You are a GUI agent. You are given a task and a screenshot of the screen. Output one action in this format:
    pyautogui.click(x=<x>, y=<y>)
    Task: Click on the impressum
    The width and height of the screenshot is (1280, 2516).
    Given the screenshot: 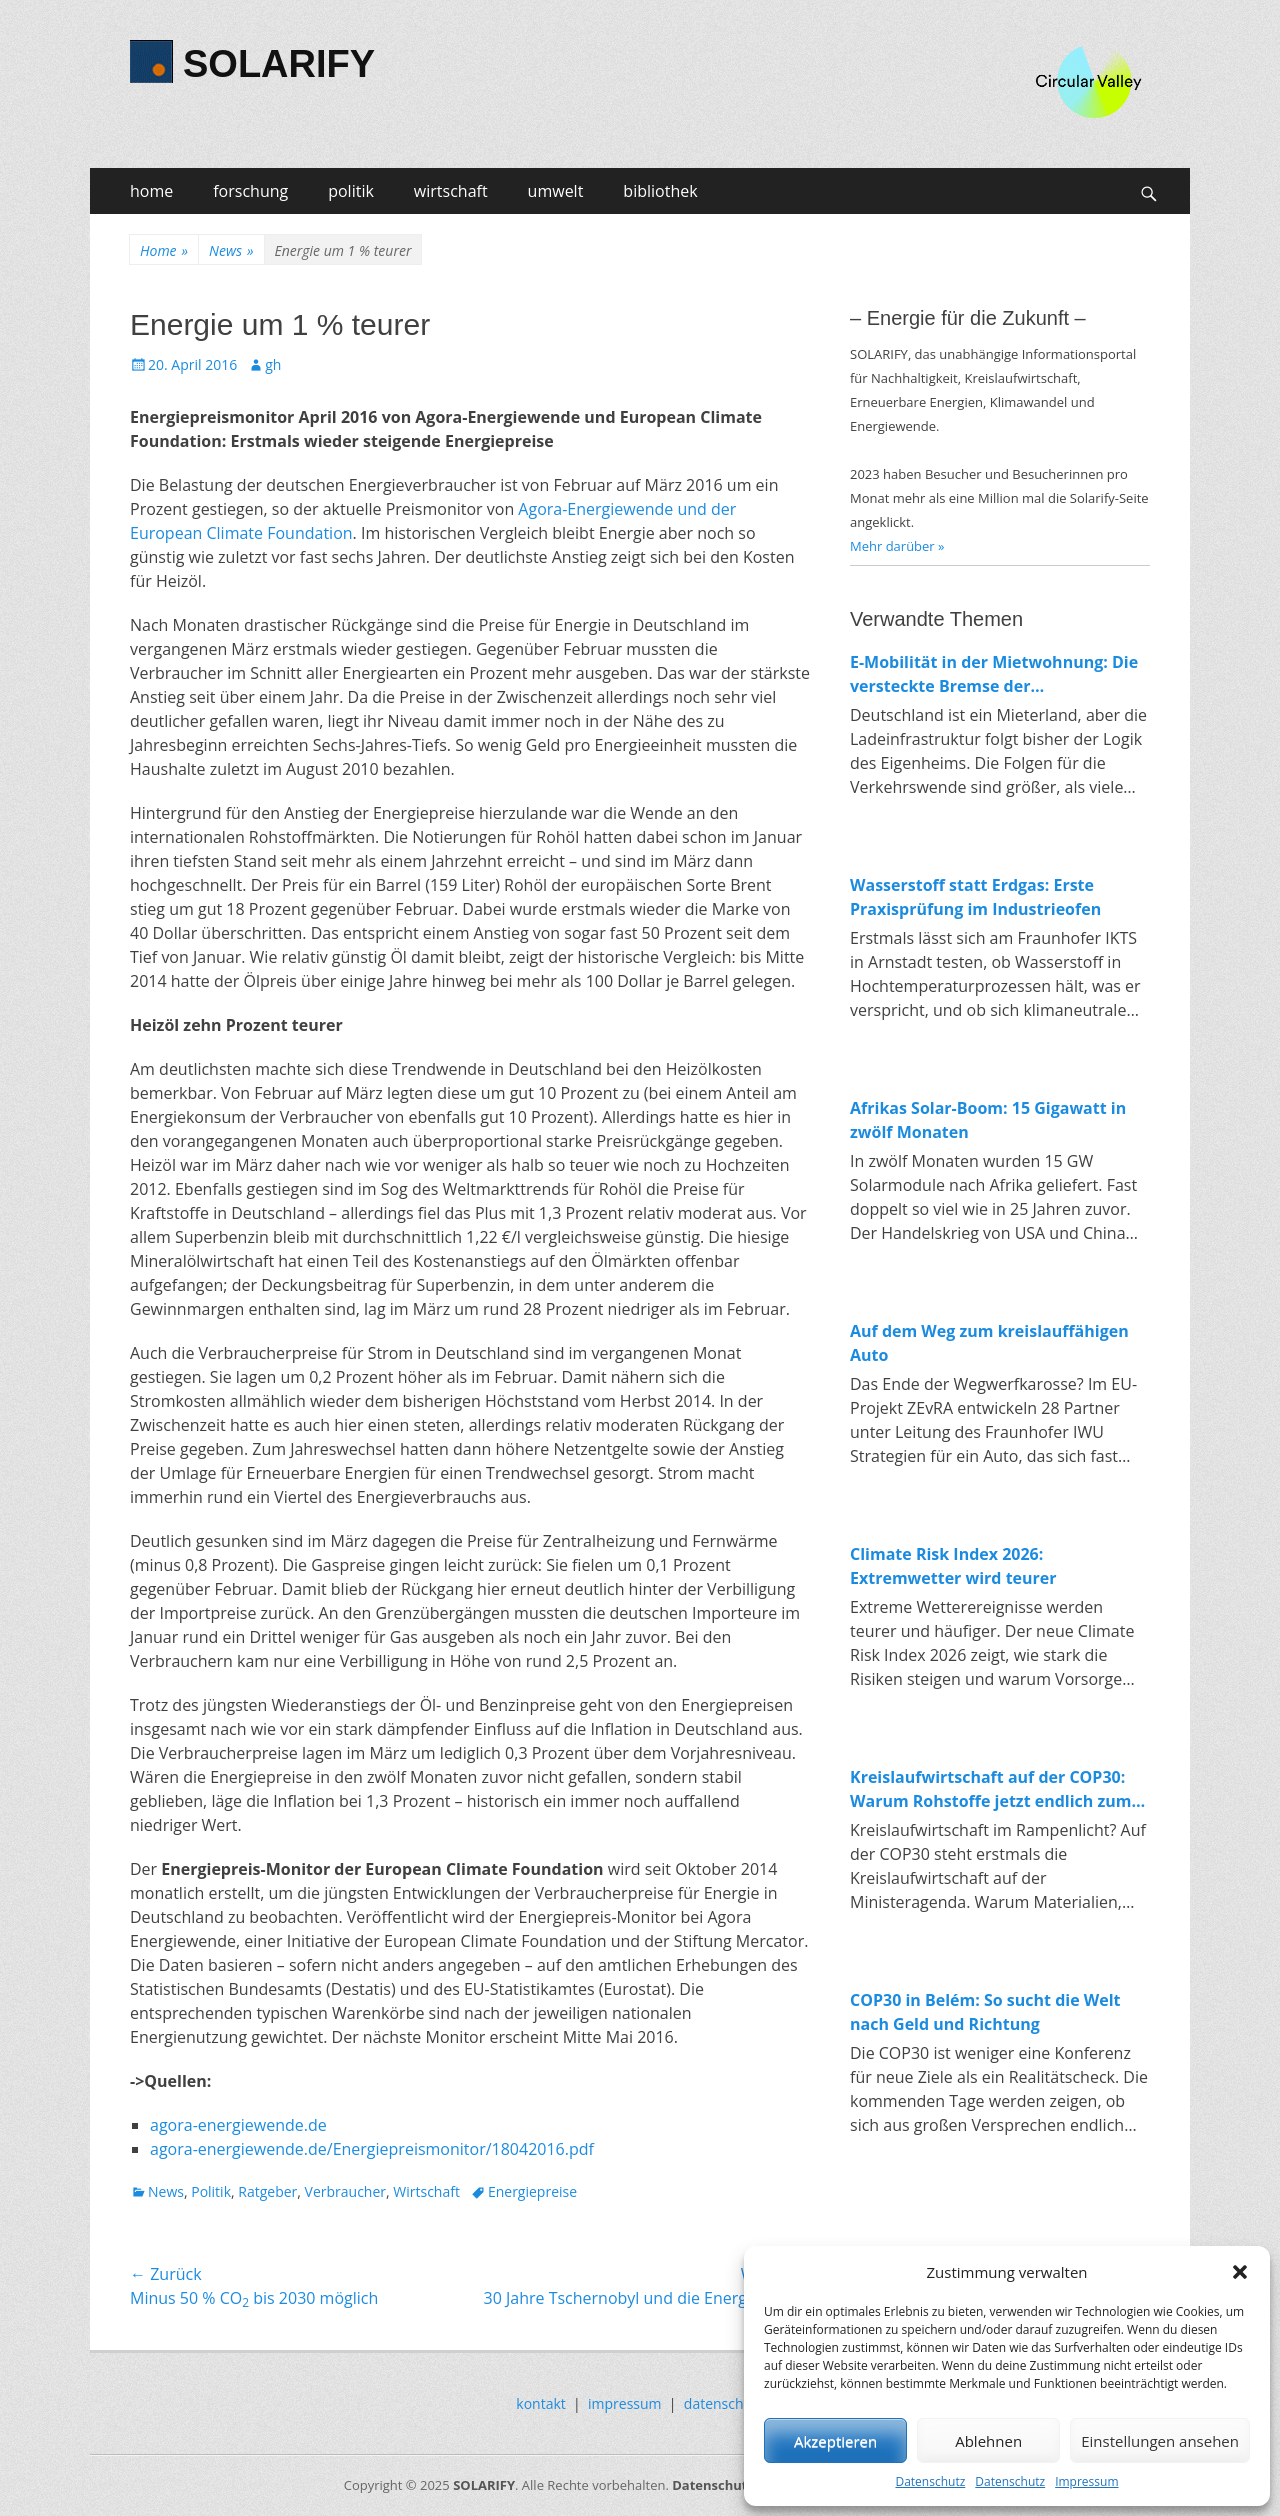 What is the action you would take?
    pyautogui.click(x=625, y=2403)
    